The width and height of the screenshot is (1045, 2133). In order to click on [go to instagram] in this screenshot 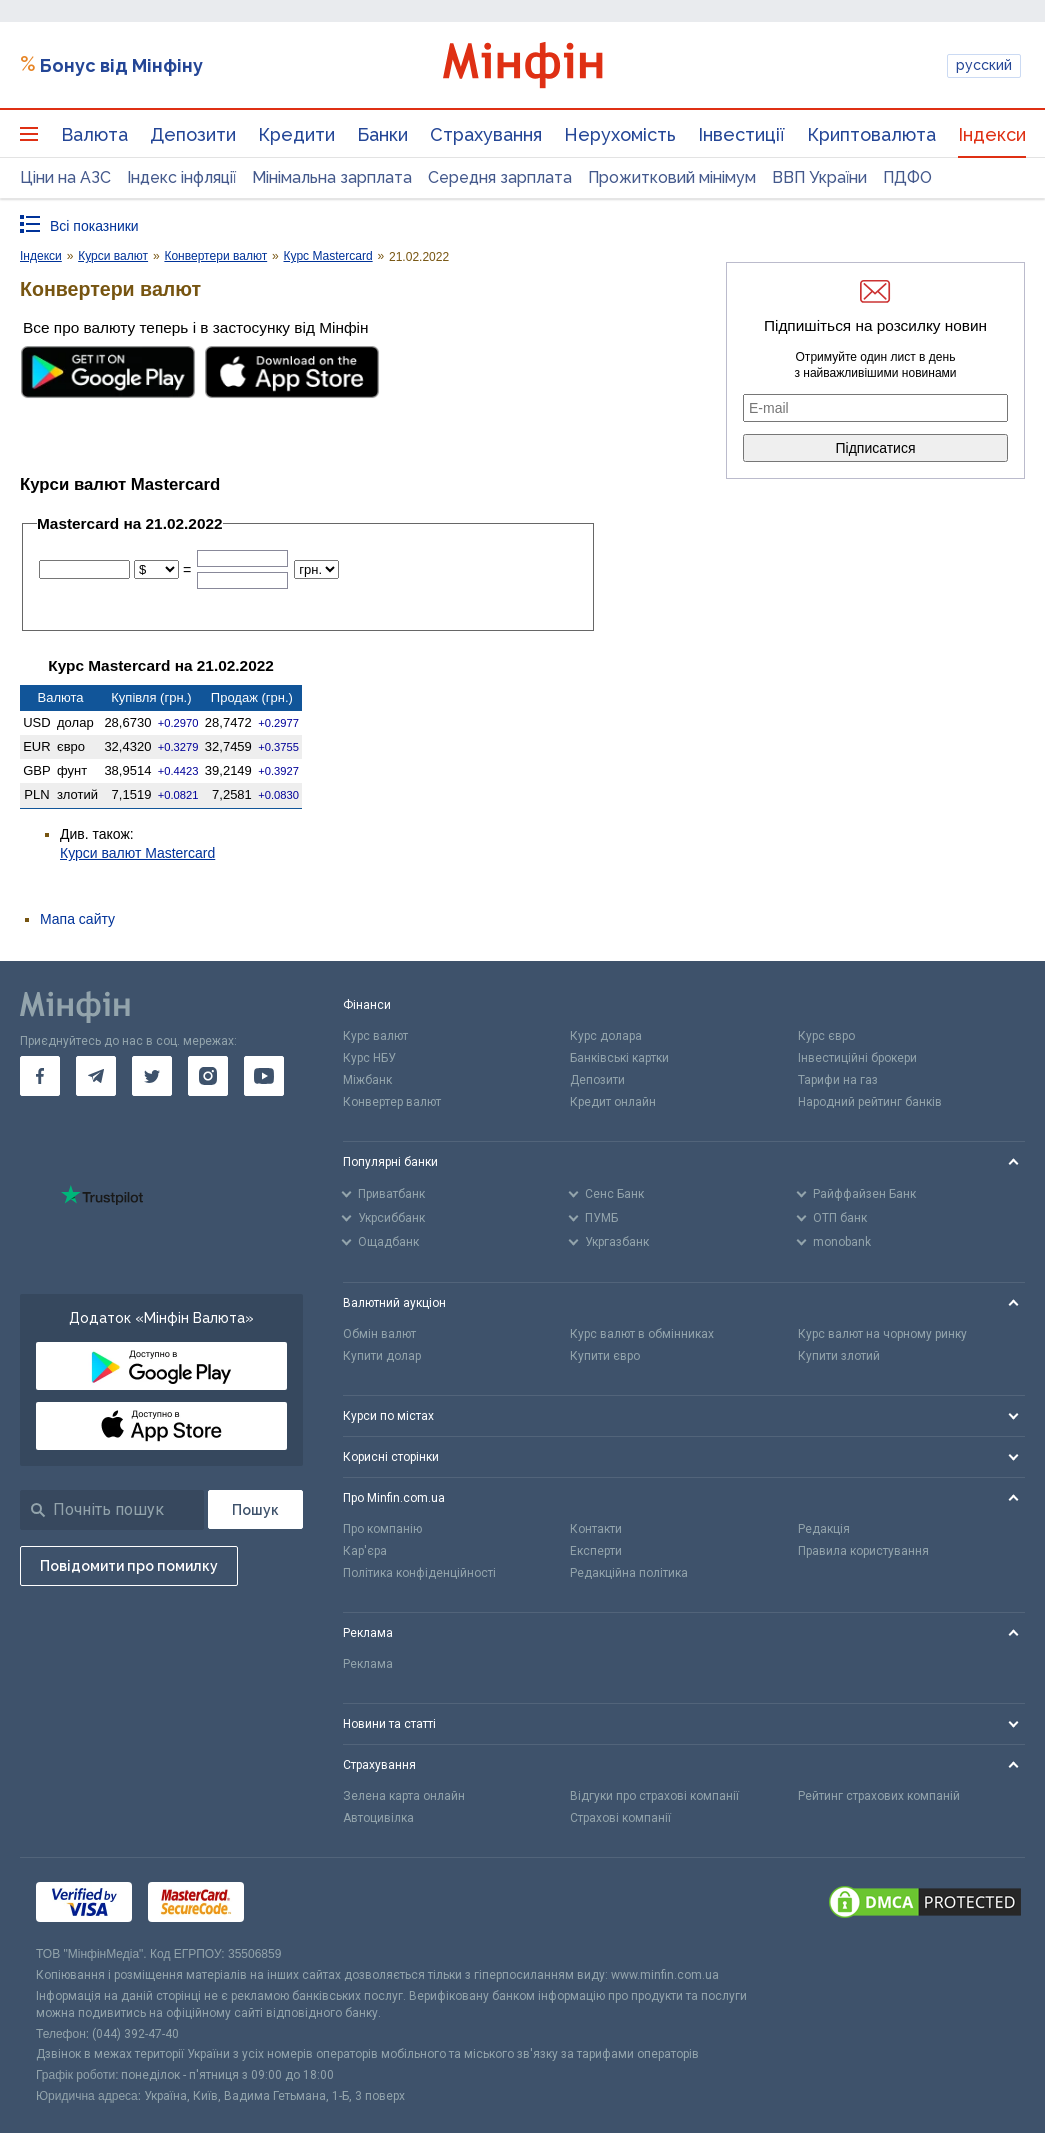, I will do `click(208, 1076)`.